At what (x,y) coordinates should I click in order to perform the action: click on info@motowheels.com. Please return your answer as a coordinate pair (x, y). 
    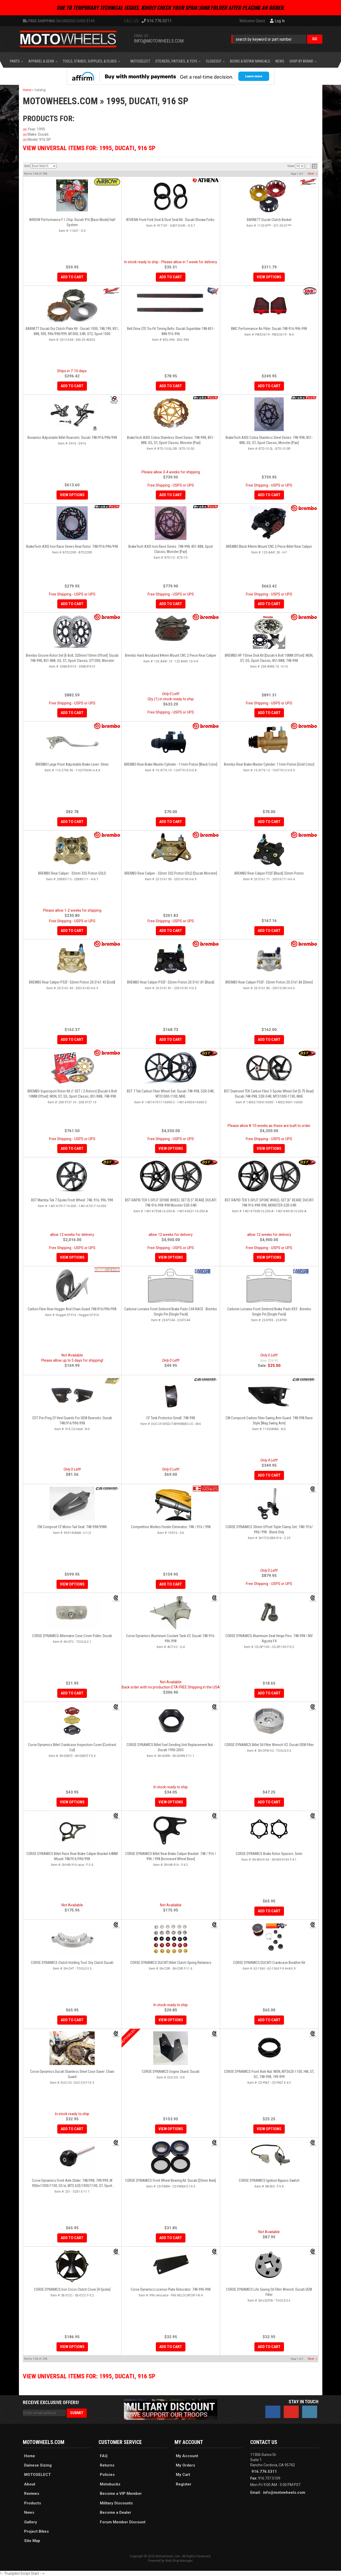
    Looking at the image, I should click on (284, 2492).